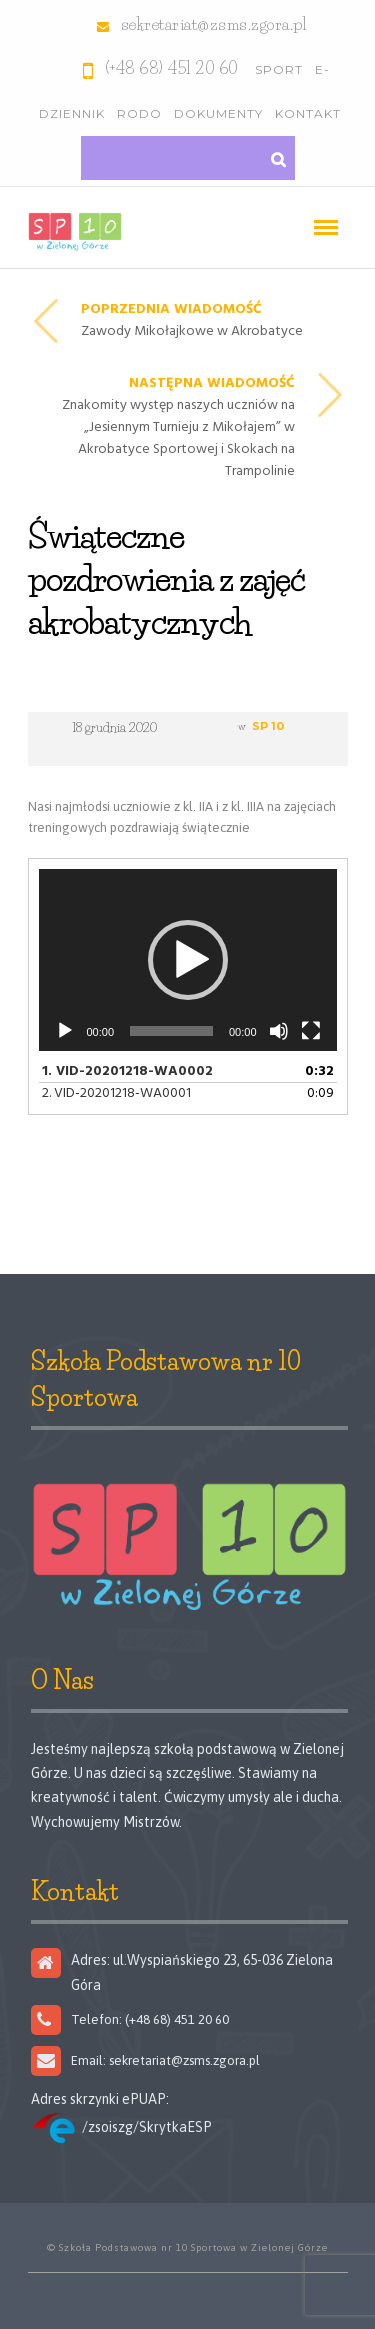 Image resolution: width=375 pixels, height=2329 pixels. I want to click on [slider], so click(171, 1031).